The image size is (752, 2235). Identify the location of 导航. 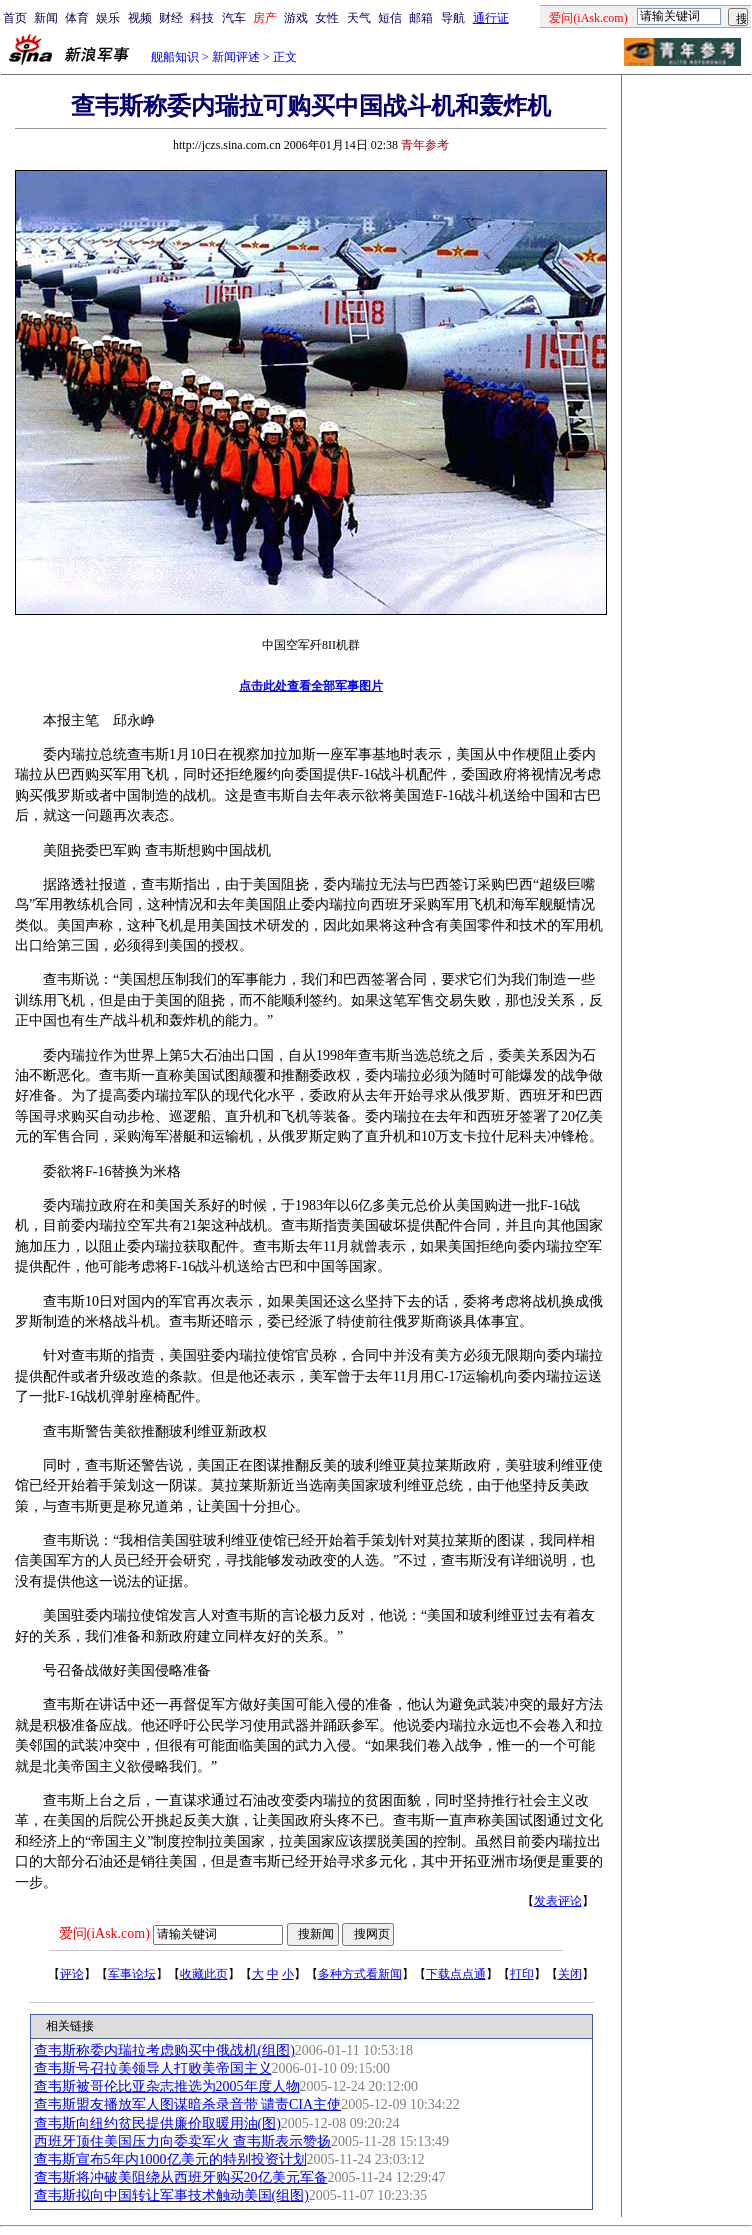
(453, 18).